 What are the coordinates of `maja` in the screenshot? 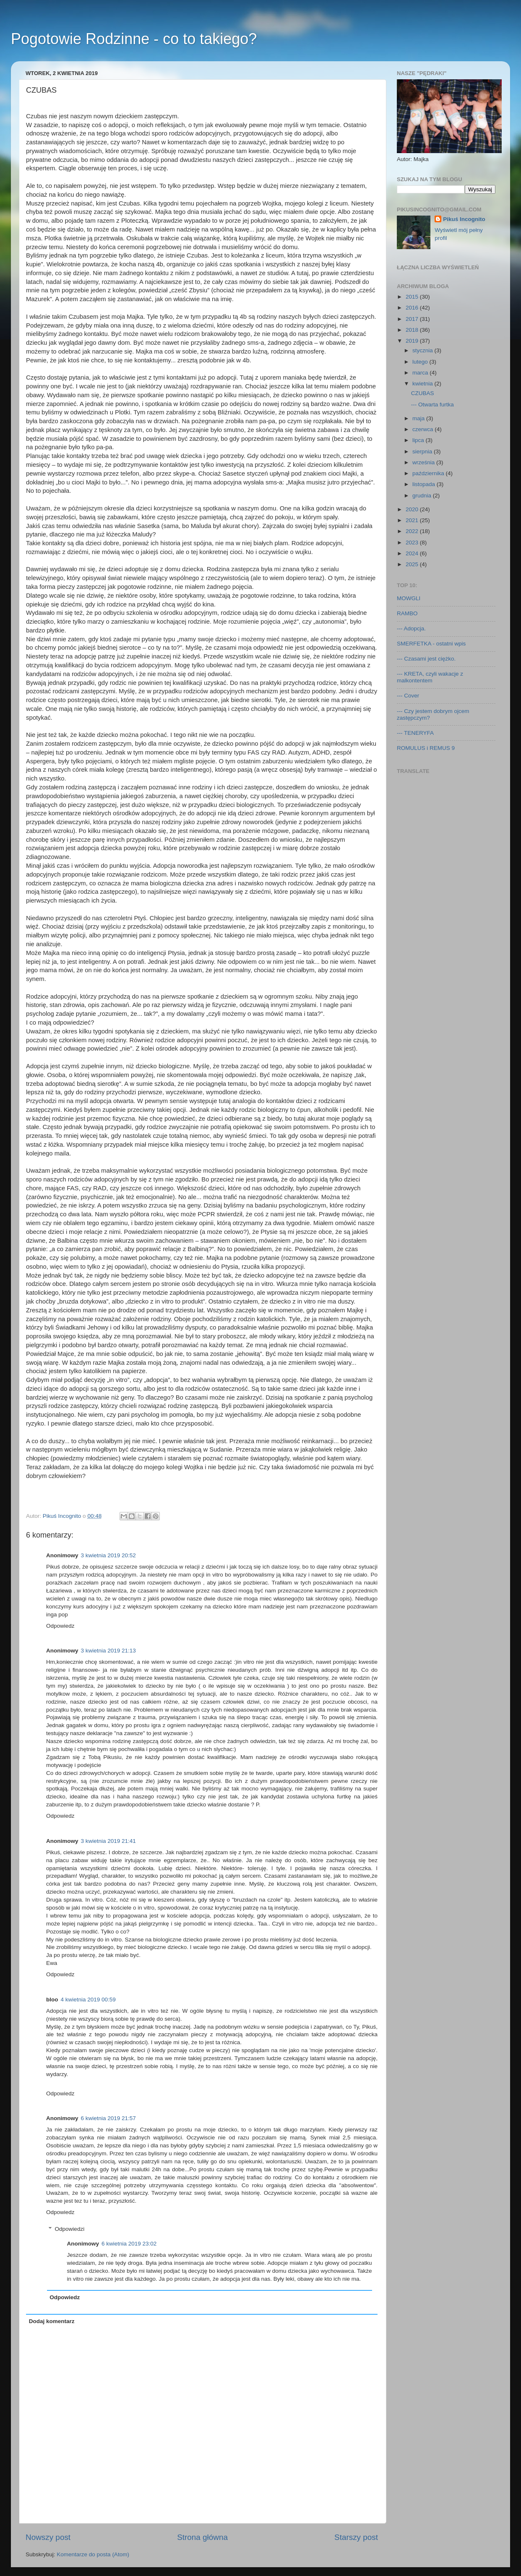 It's located at (419, 418).